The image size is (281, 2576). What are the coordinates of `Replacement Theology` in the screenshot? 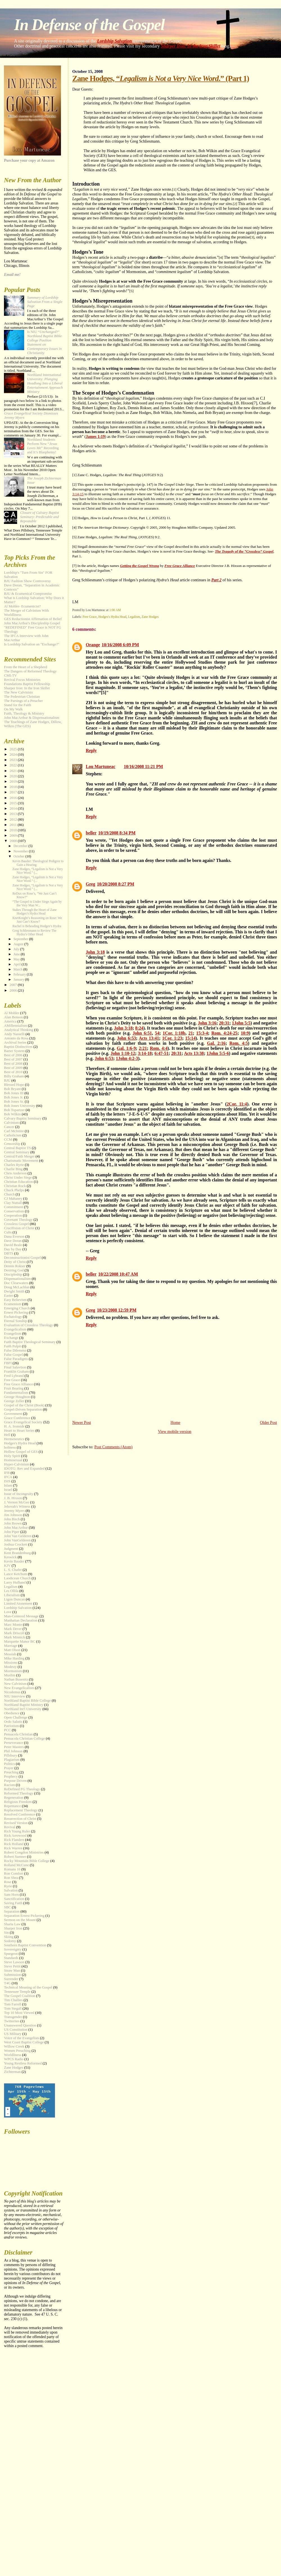 It's located at (21, 1810).